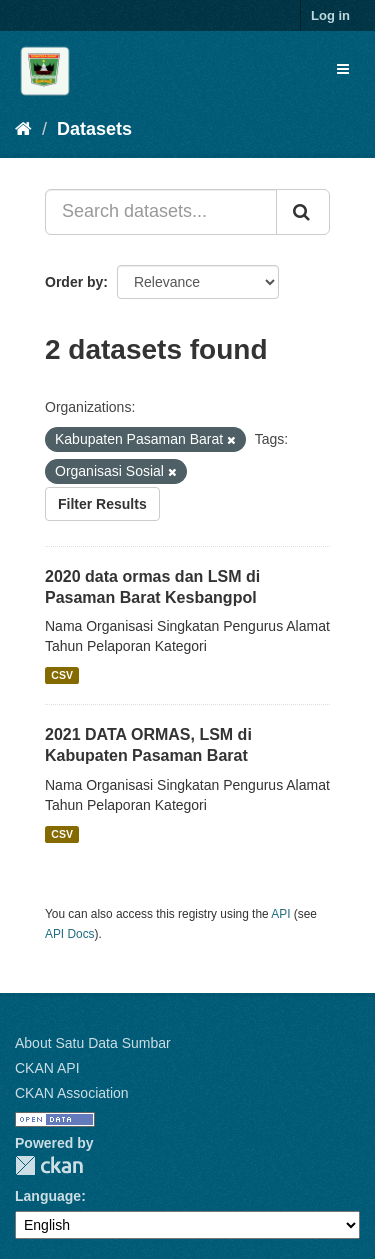 Image resolution: width=375 pixels, height=1259 pixels. What do you see at coordinates (330, 15) in the screenshot?
I see `Log in` at bounding box center [330, 15].